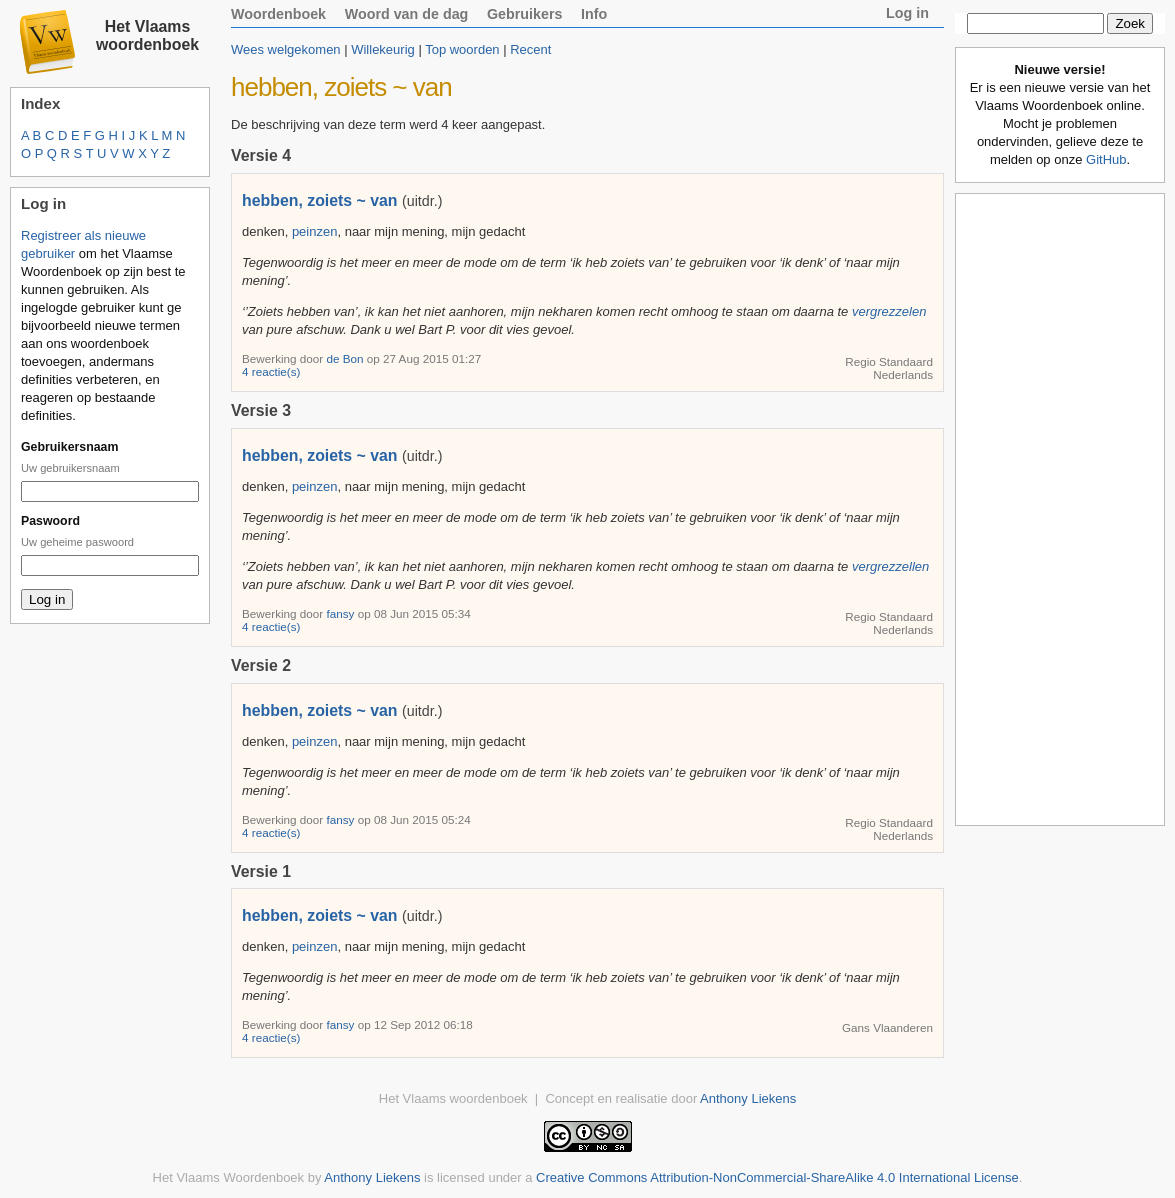 The image size is (1175, 1198). I want to click on vergrezzelen, so click(889, 311).